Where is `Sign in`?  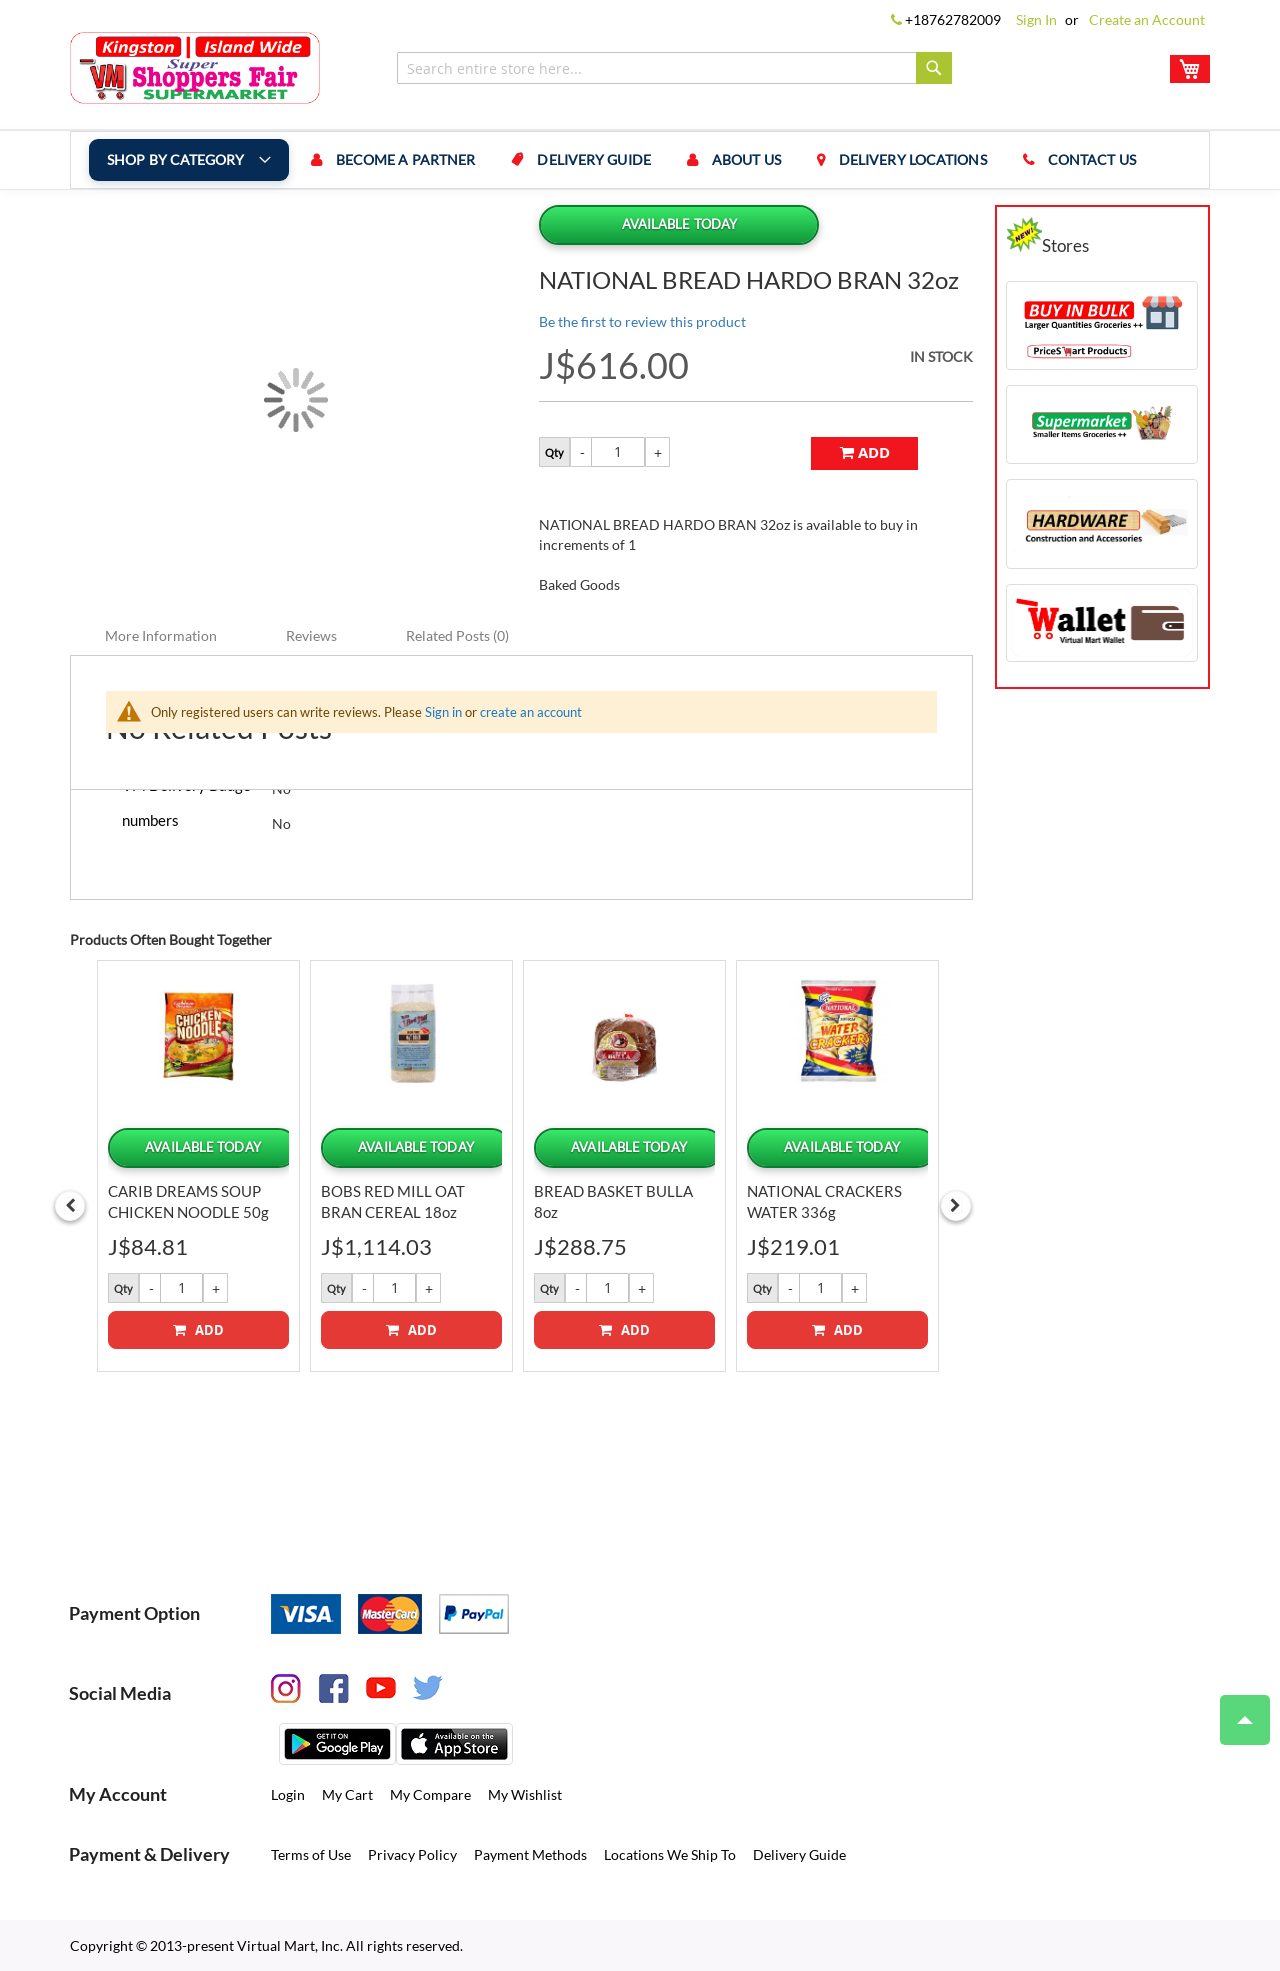 Sign in is located at coordinates (443, 711).